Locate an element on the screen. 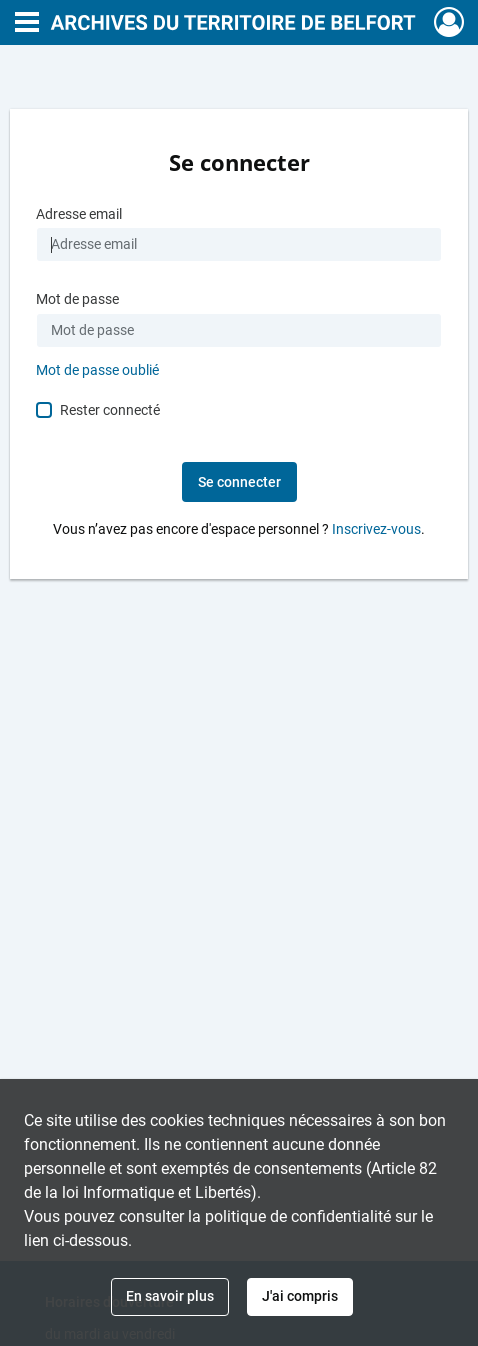  [Ouvrir le menu déroulant] is located at coordinates (27, 24).